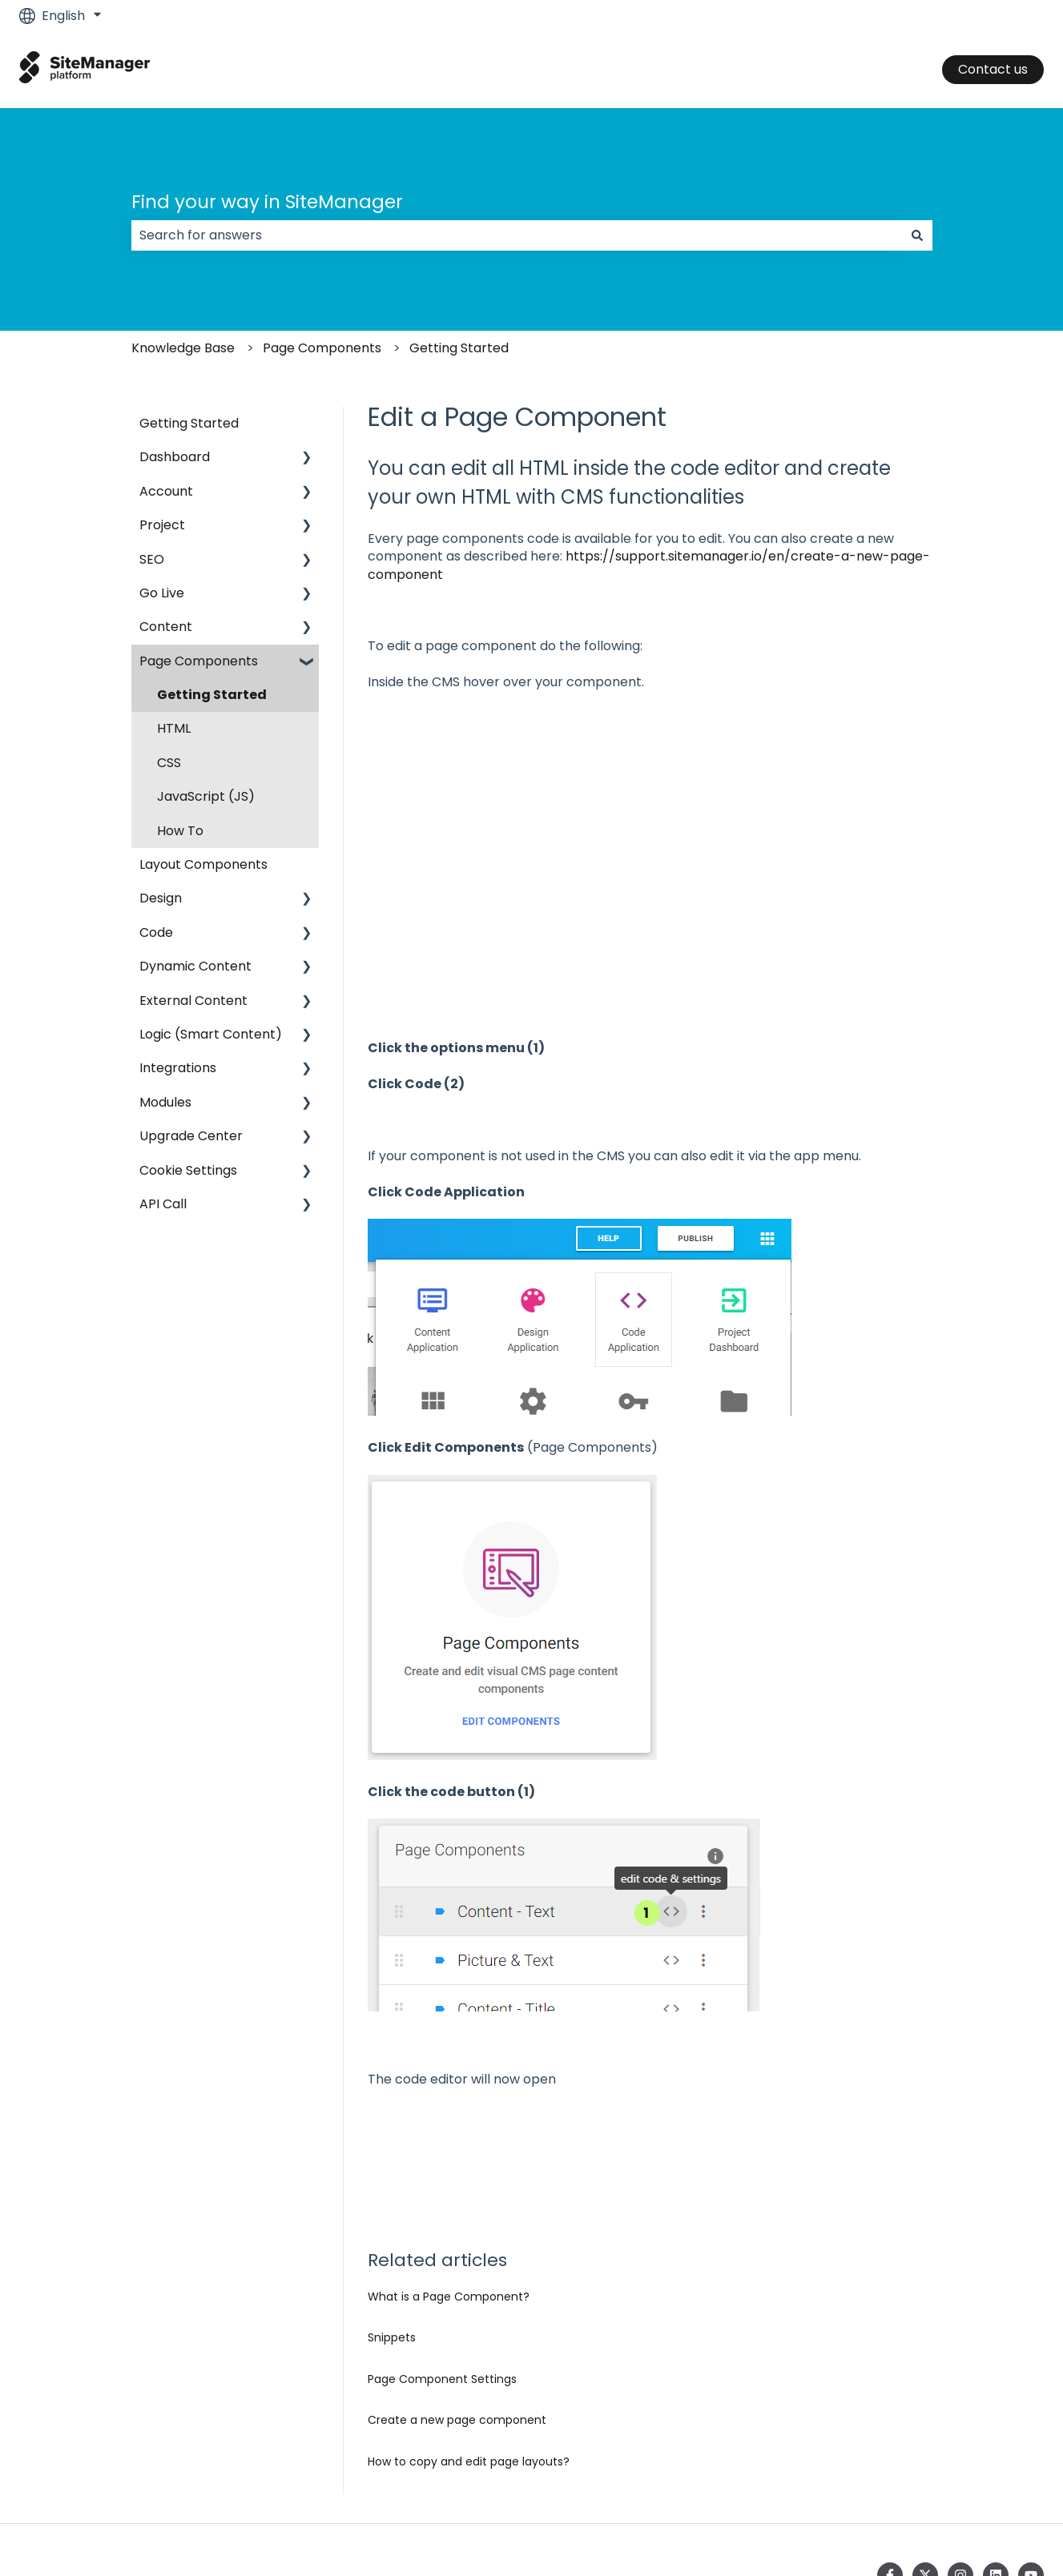 The height and width of the screenshot is (2576, 1063). What do you see at coordinates (161, 593) in the screenshot?
I see `Go Live [menuitem]` at bounding box center [161, 593].